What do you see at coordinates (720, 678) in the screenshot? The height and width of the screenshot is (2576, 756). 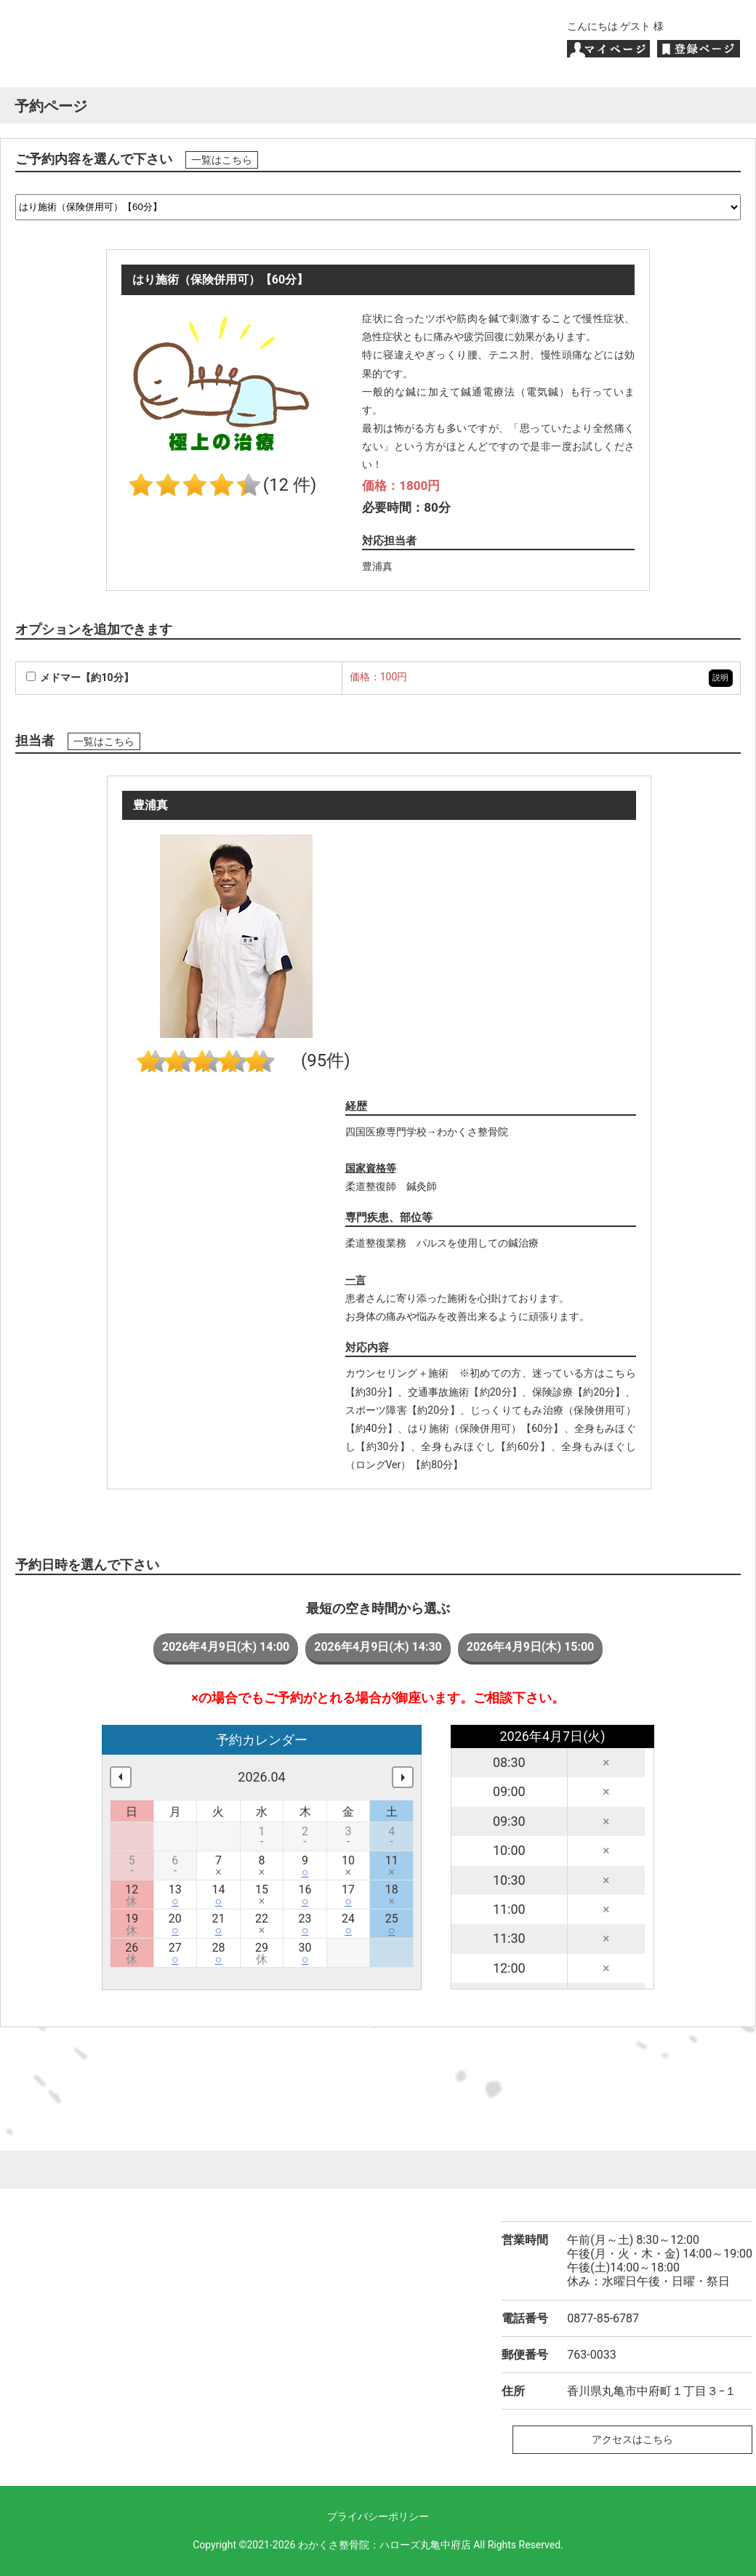 I see `説明` at bounding box center [720, 678].